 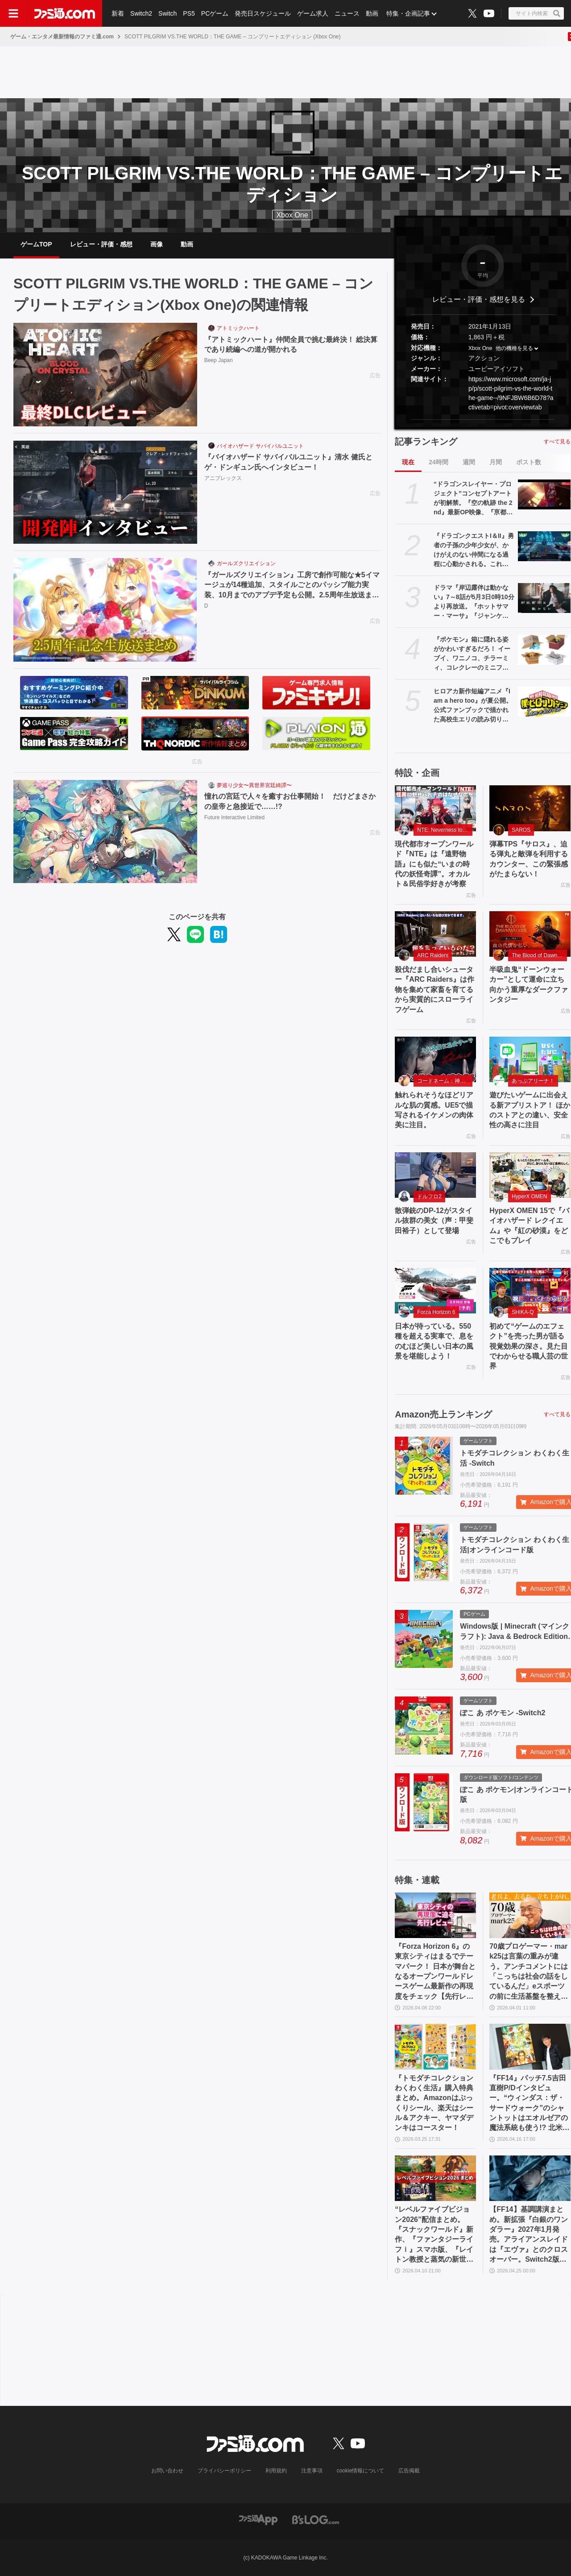 I want to click on [『ドラゴンクエストI＆II』勇者の子孫の少年少女が、かけがえのない仲間になる過程に心動かされる。これは“正しく生きることの矜持”を教えてくれる物語【GWおすすめゲームレビュー】], so click(x=544, y=546).